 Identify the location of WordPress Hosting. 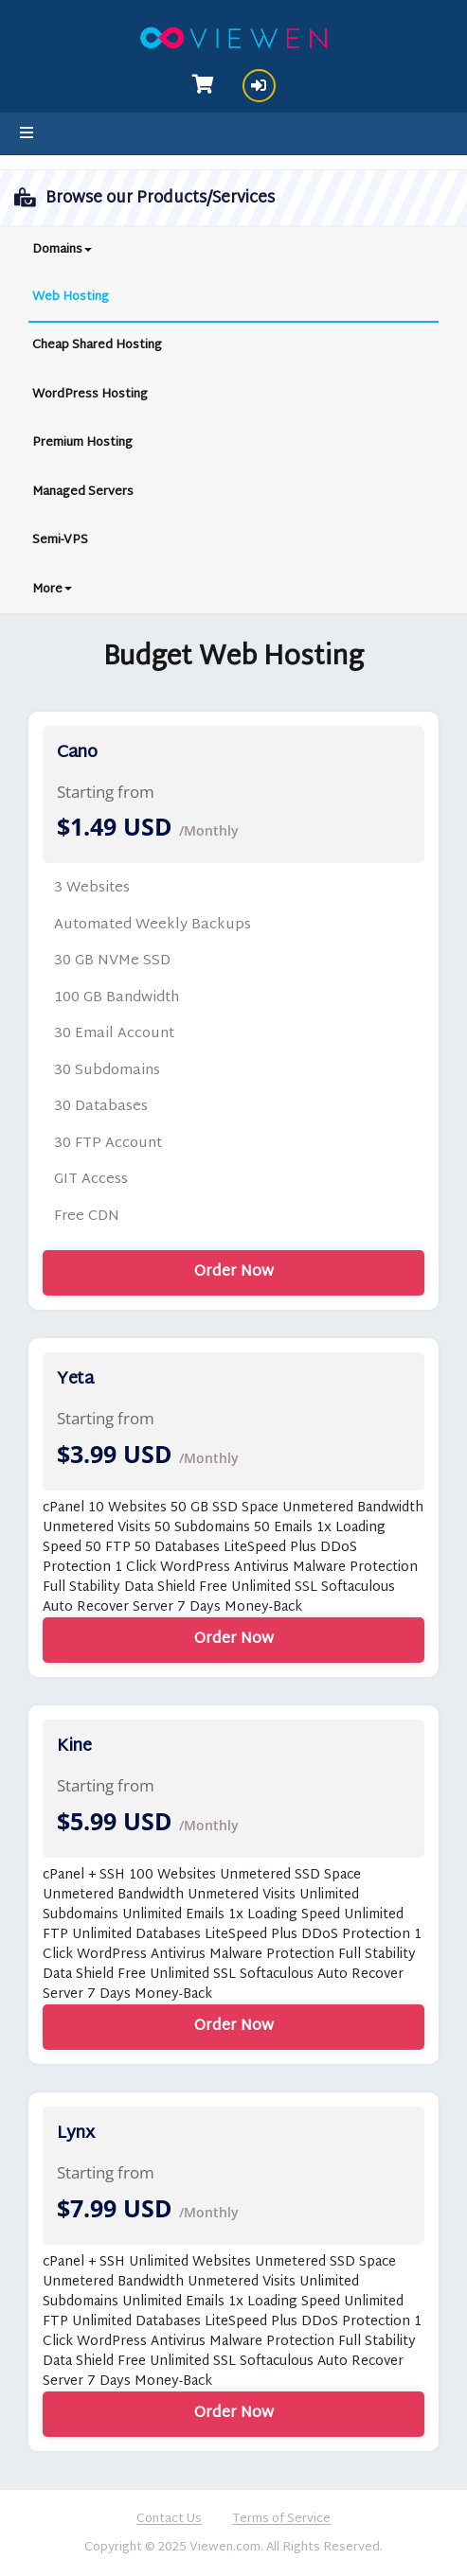
(90, 394).